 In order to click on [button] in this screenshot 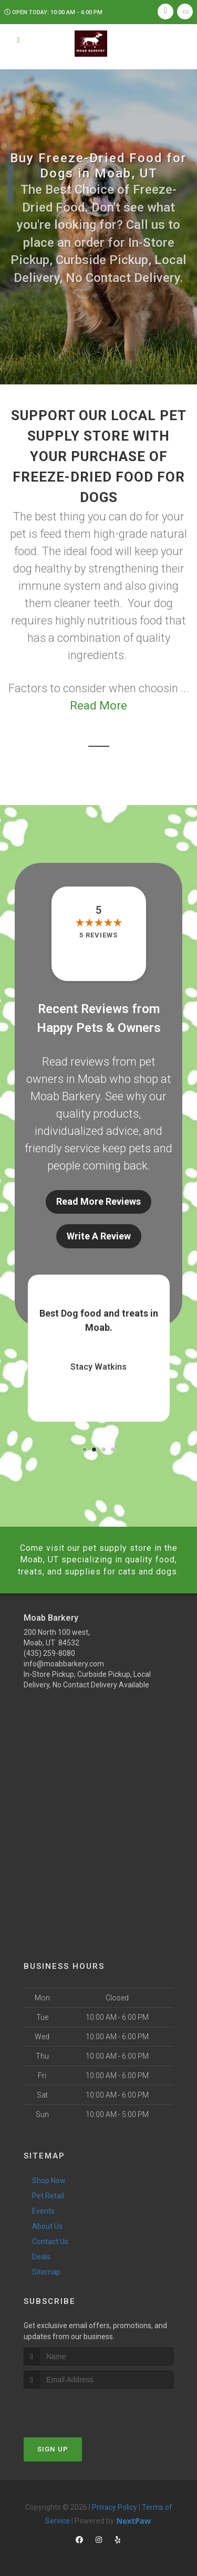, I will do `click(84, 1449)`.